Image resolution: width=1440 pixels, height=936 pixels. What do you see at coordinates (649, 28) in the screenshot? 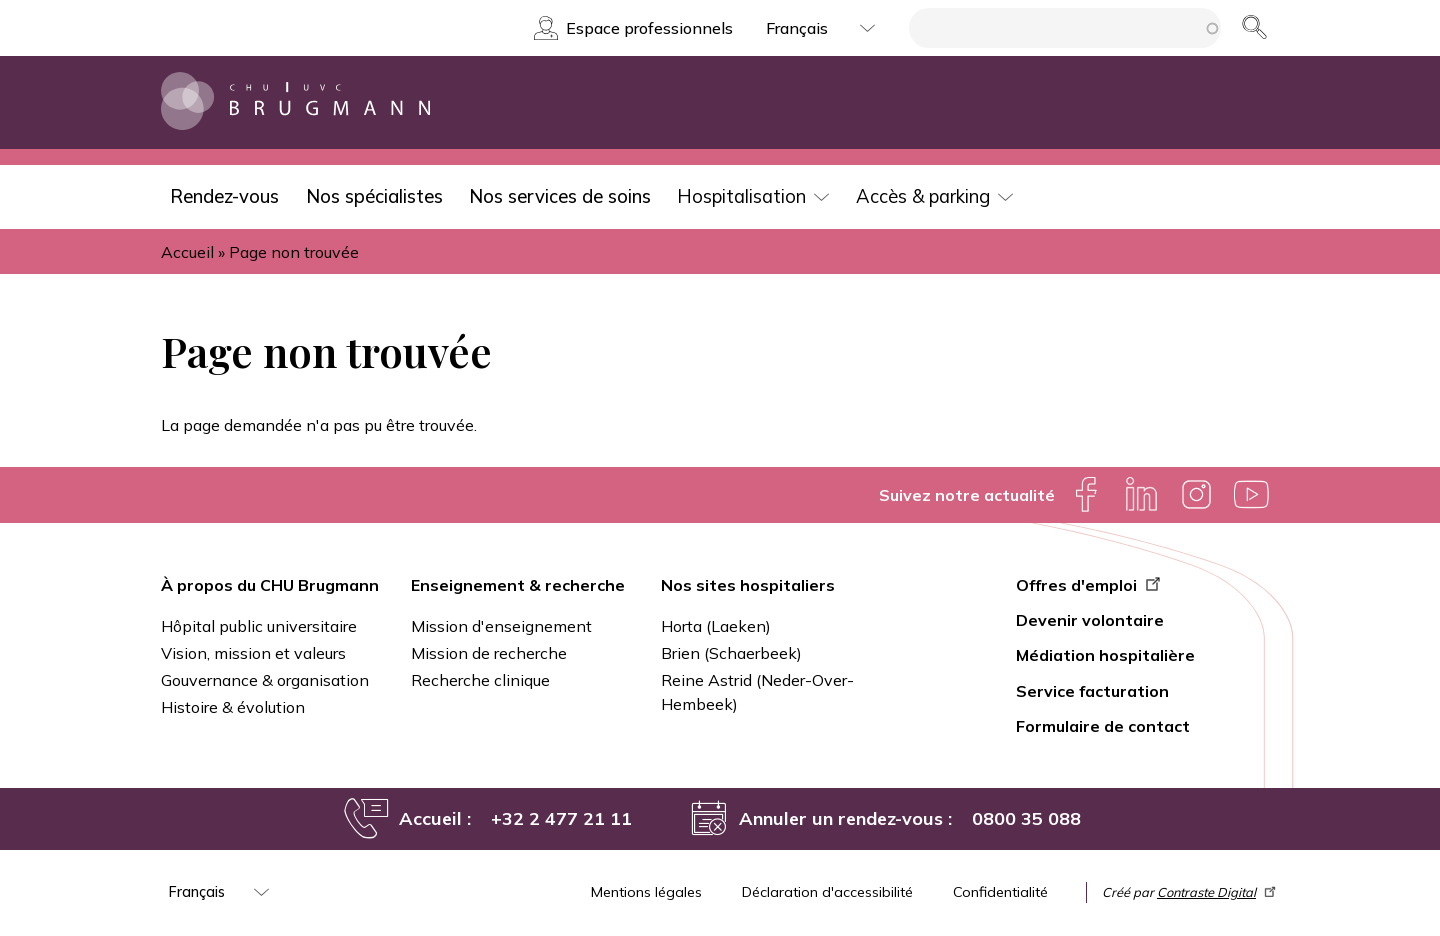
I see `Espace professionnels` at bounding box center [649, 28].